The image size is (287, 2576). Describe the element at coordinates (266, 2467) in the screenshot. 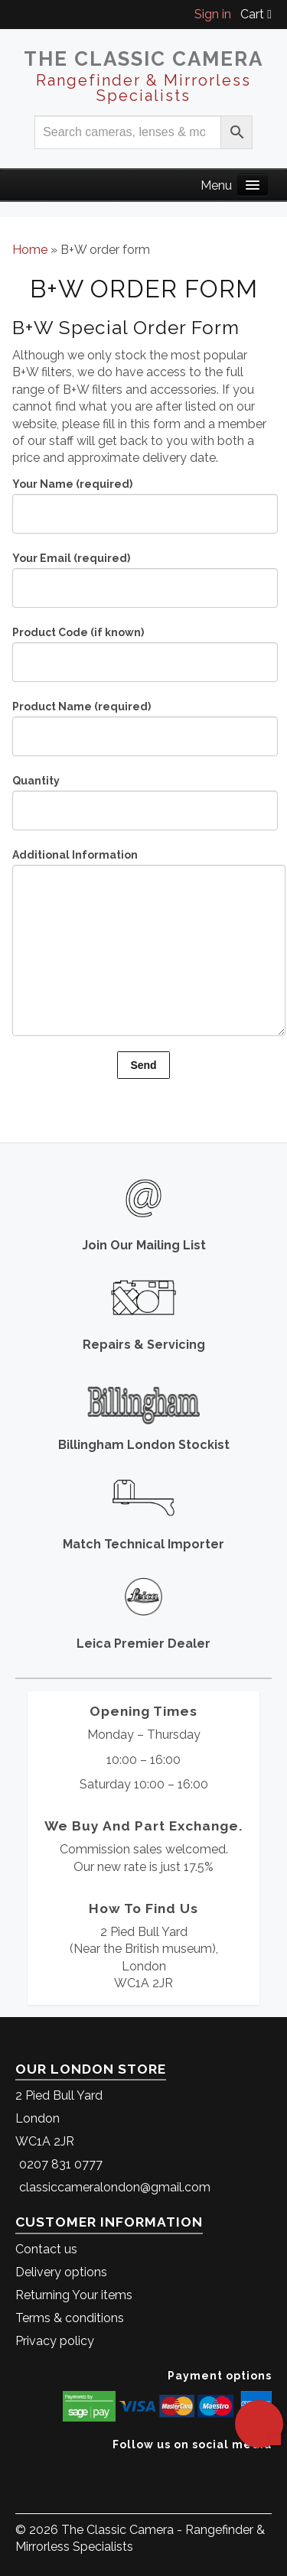

I see `[The Classic Camera Facebook]` at that location.